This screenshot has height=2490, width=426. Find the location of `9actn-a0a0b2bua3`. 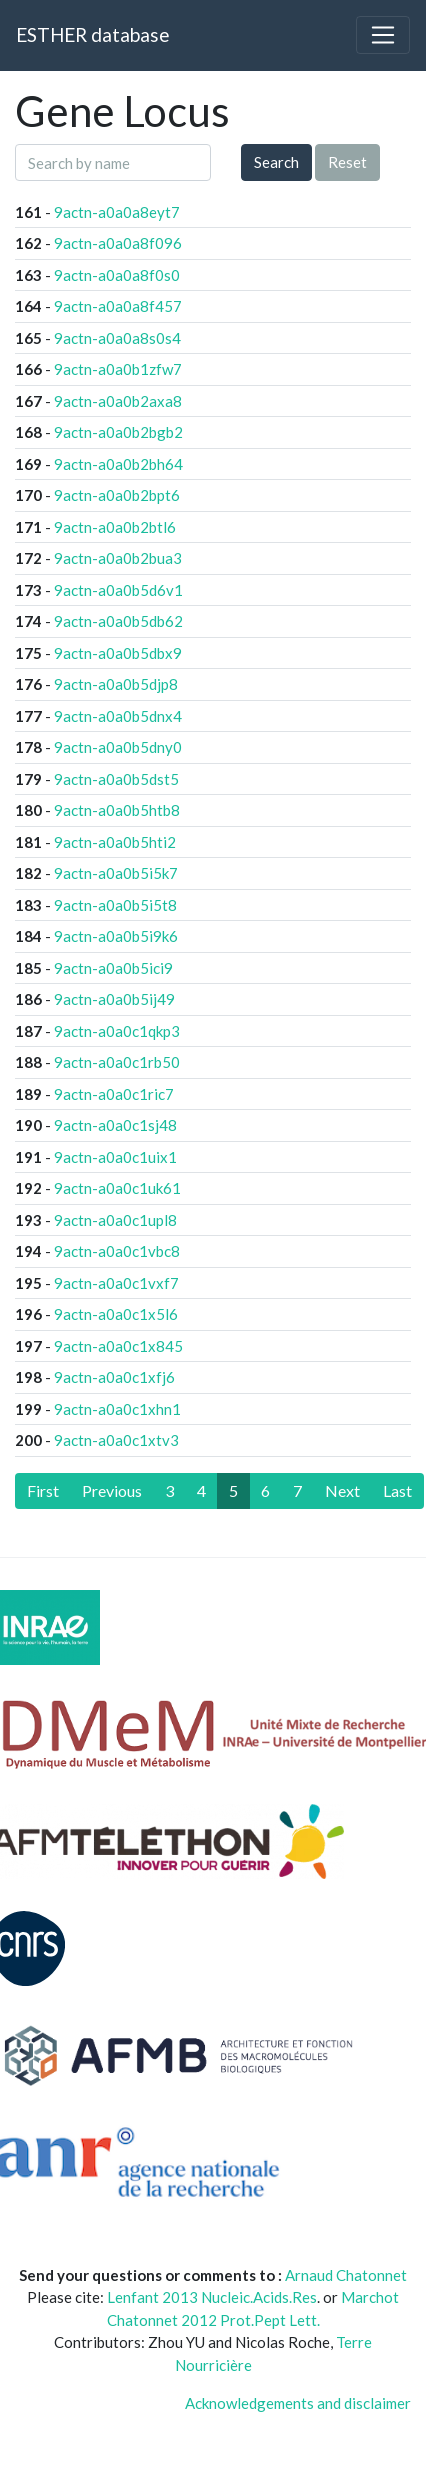

9actn-a0a0b2bua3 is located at coordinates (118, 558).